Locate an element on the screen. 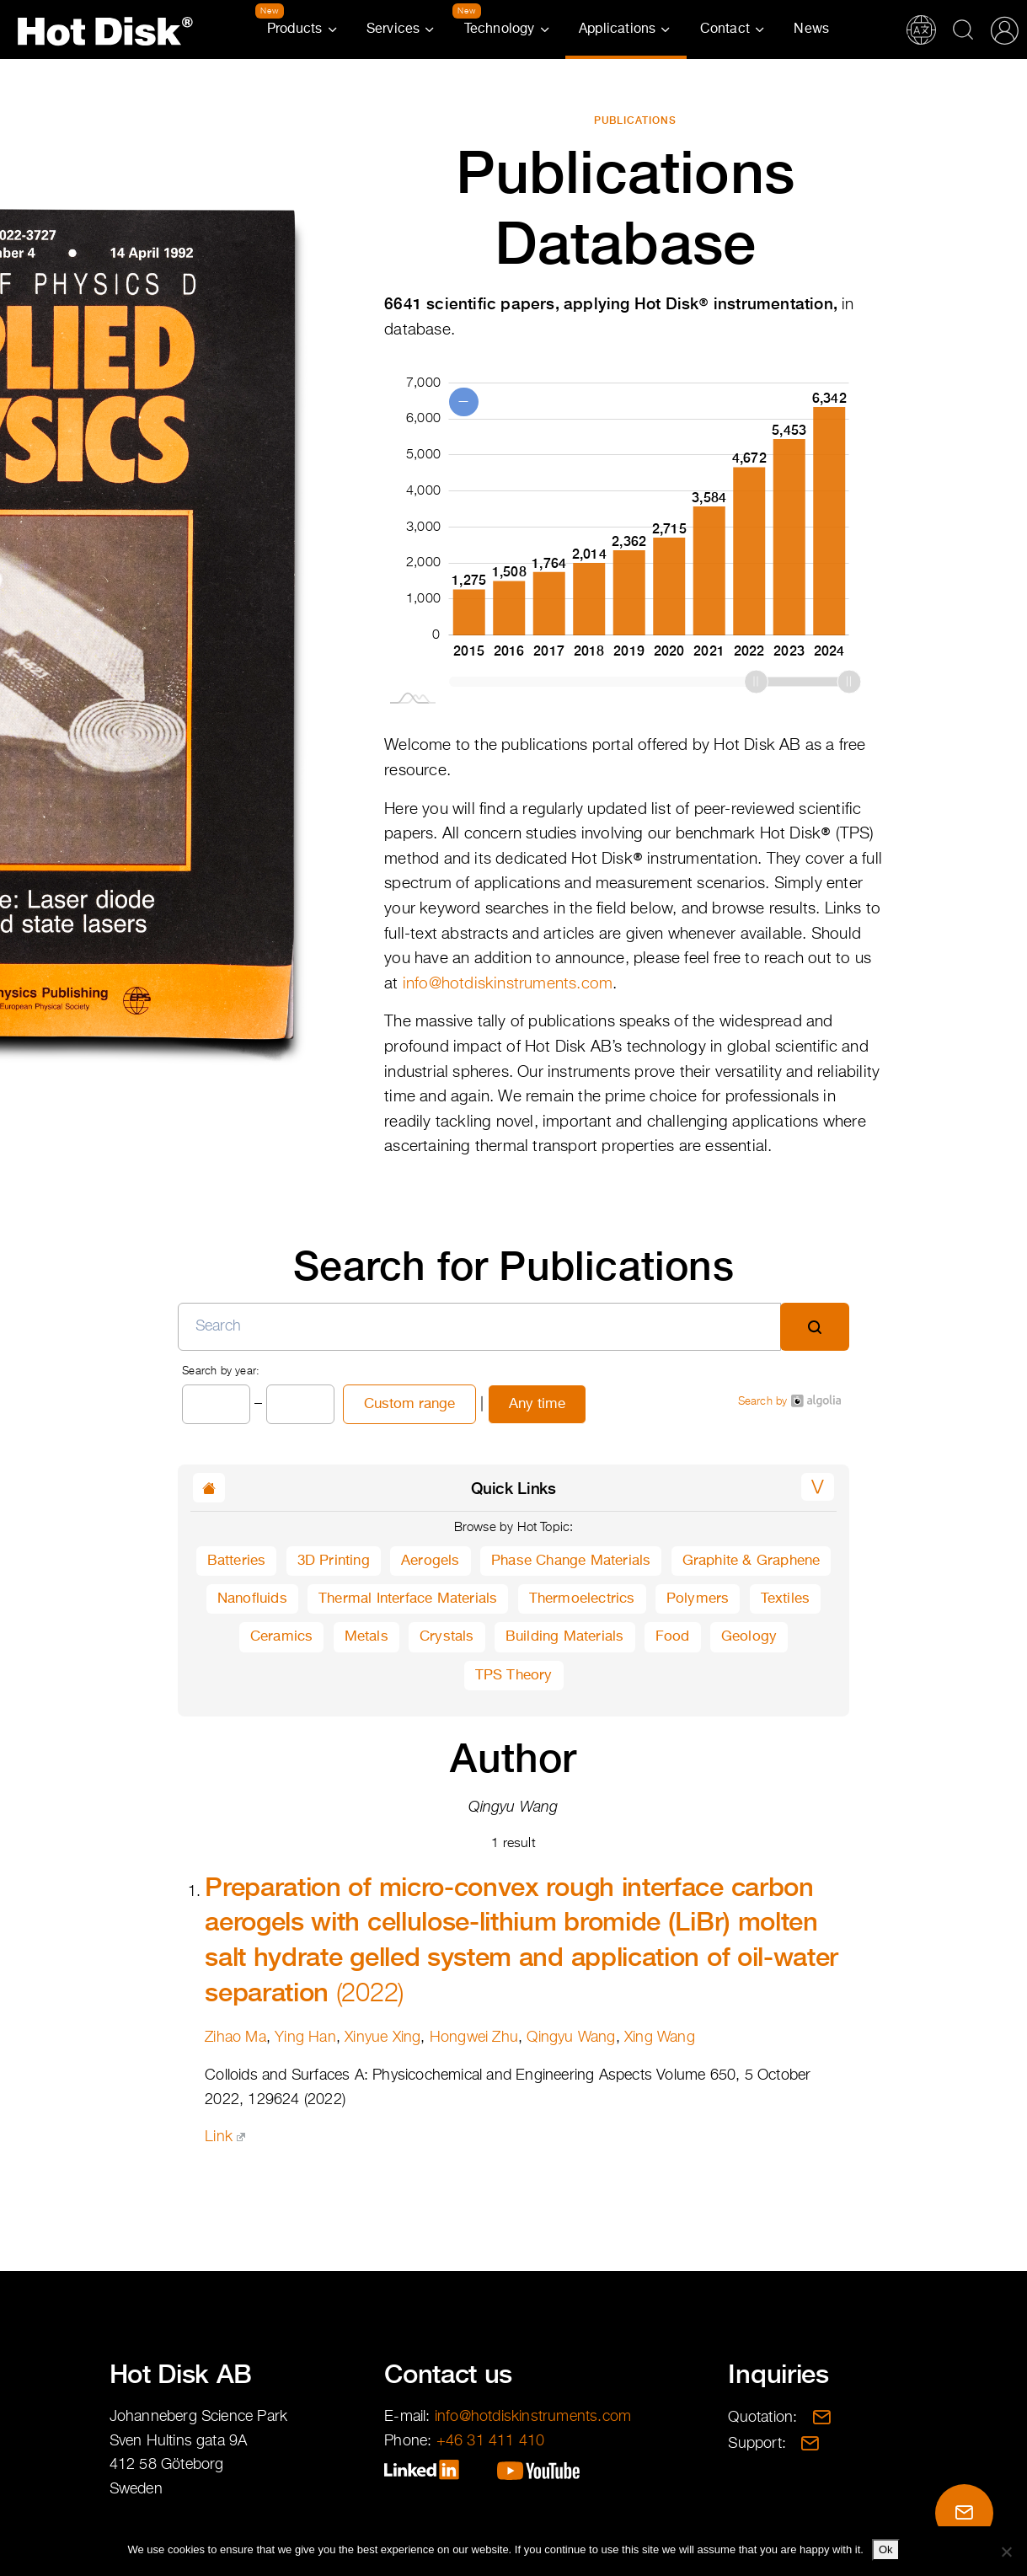 Image resolution: width=1027 pixels, height=2576 pixels. Graphite & Graphene is located at coordinates (751, 1561).